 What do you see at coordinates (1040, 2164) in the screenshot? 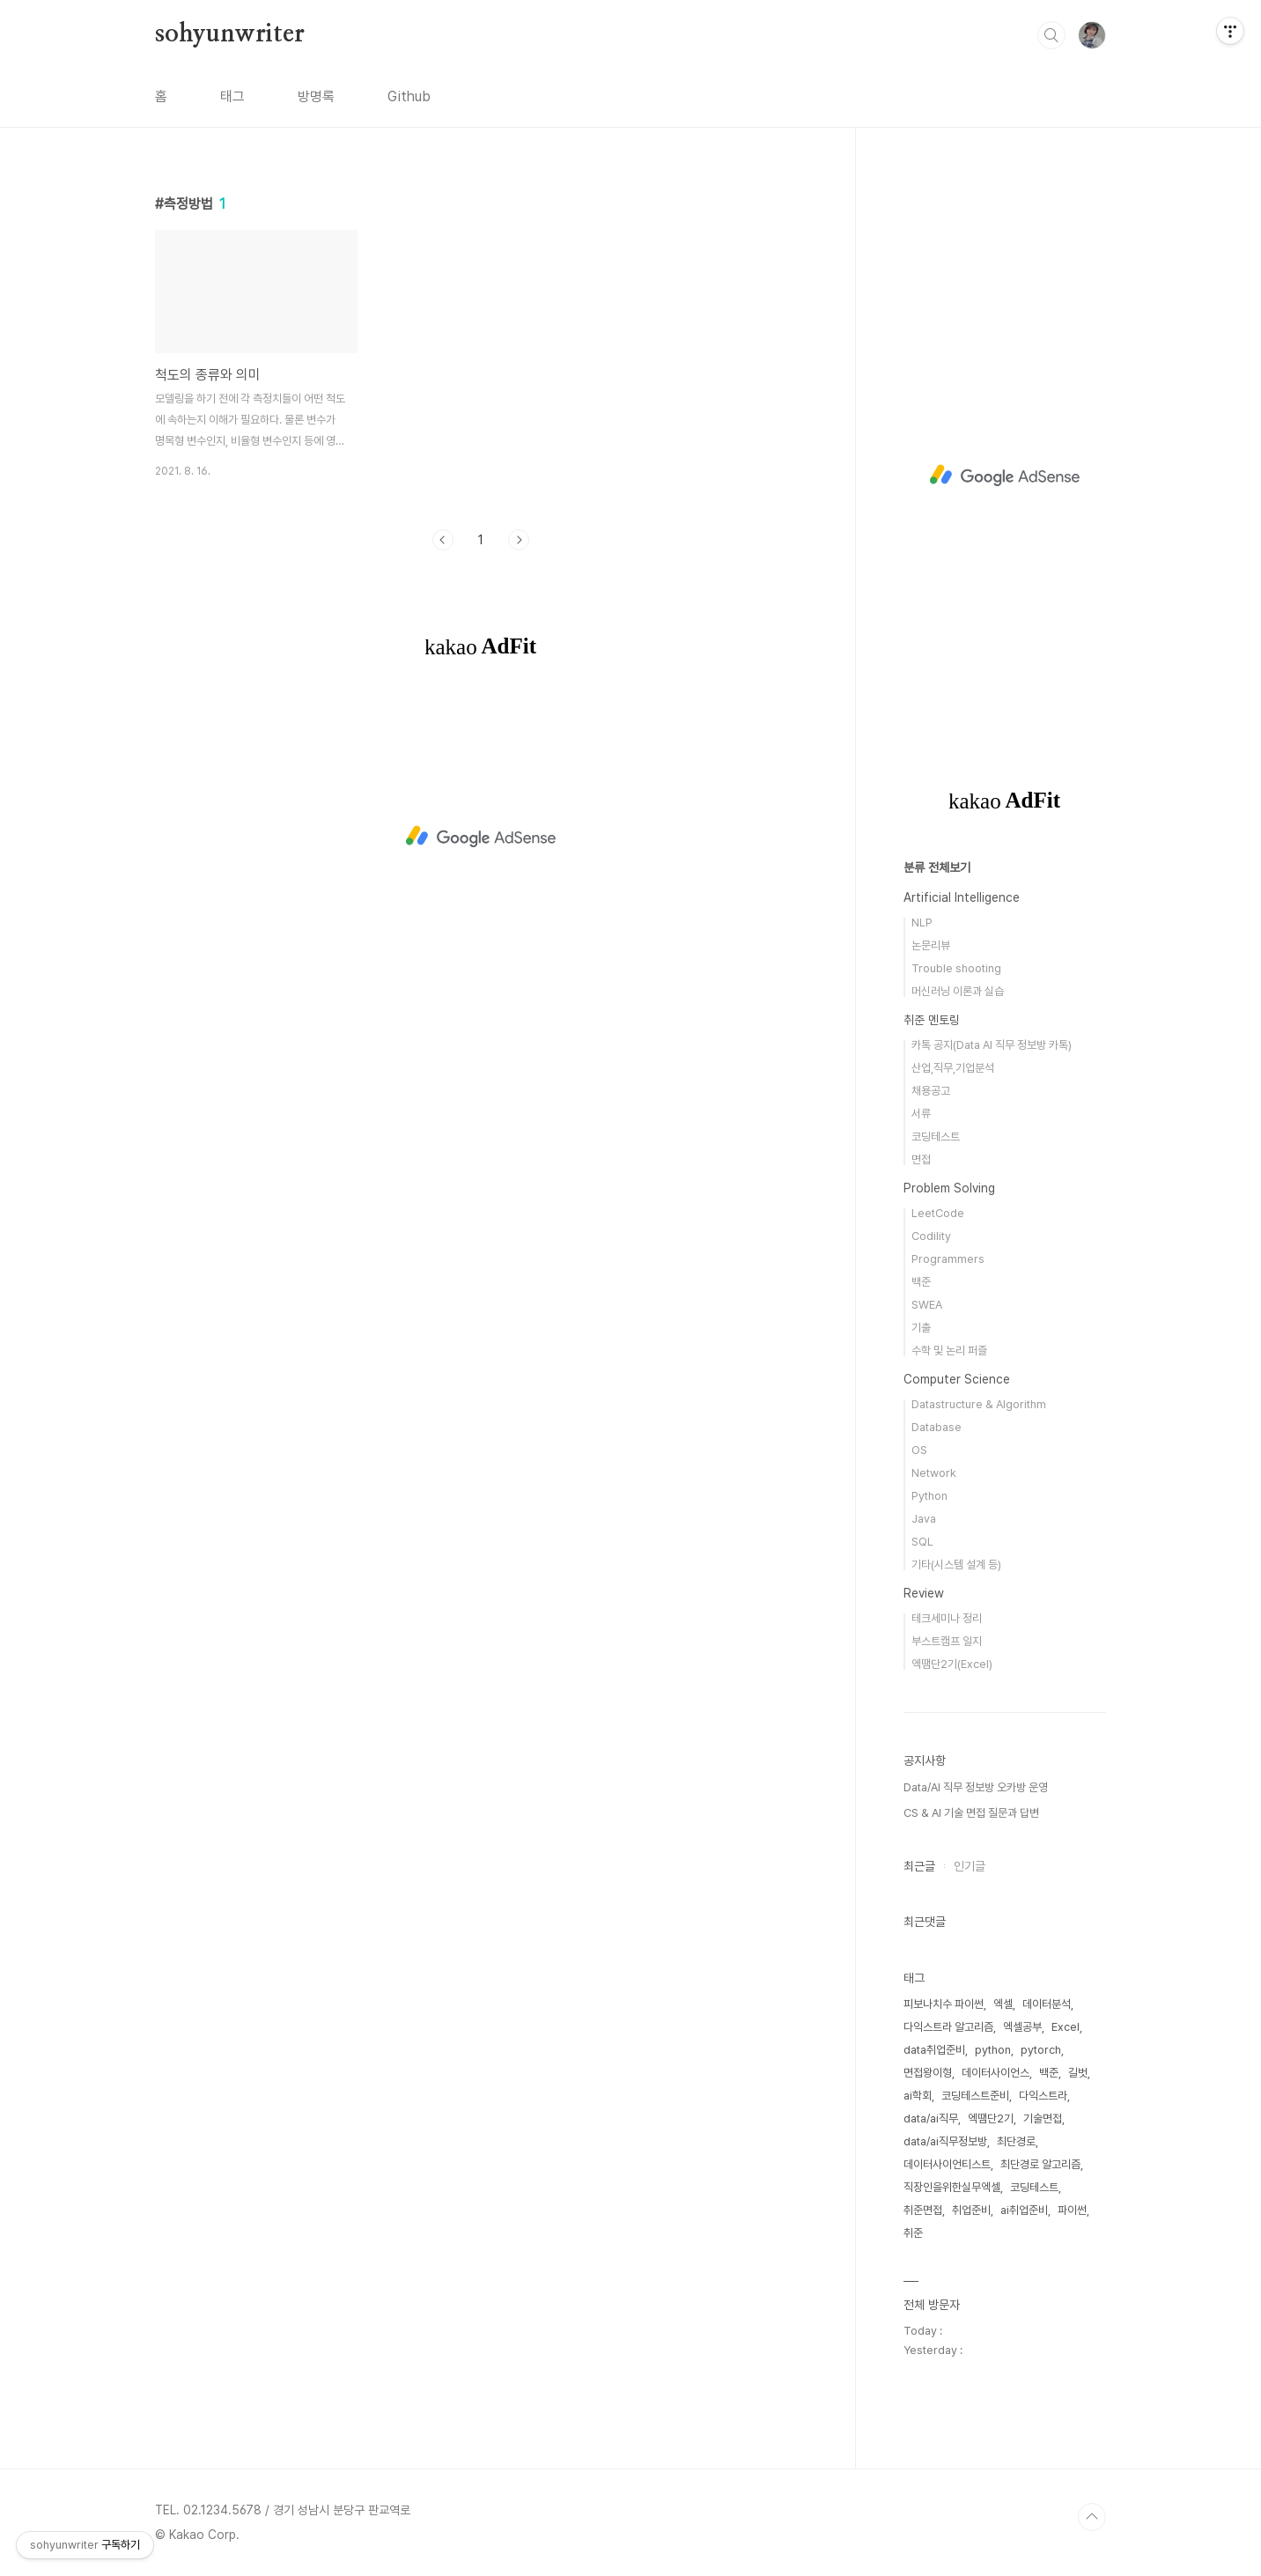
I see `최단경로 알고리즘` at bounding box center [1040, 2164].